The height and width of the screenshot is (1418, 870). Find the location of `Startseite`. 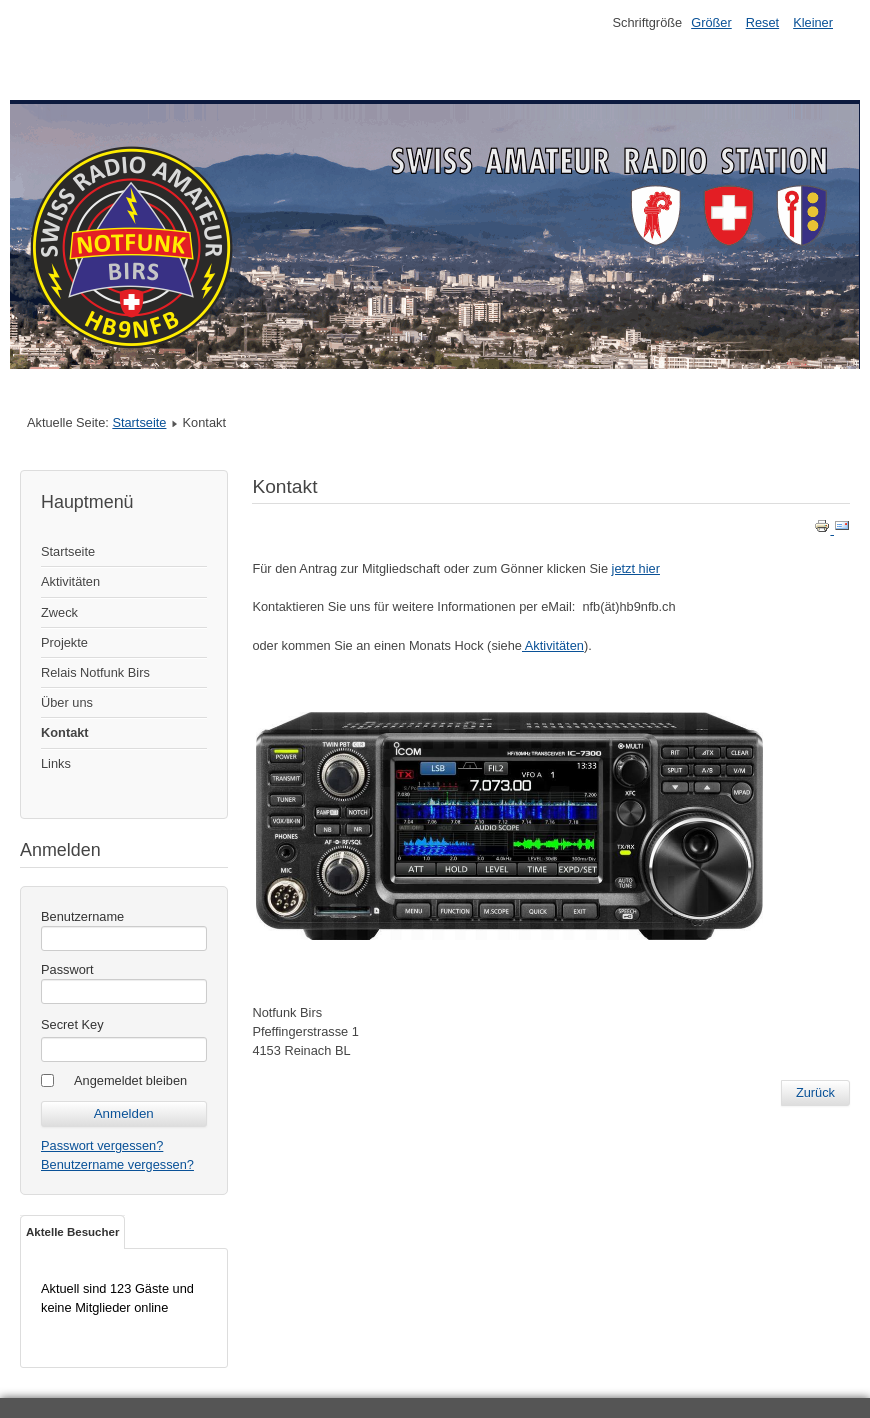

Startseite is located at coordinates (139, 422).